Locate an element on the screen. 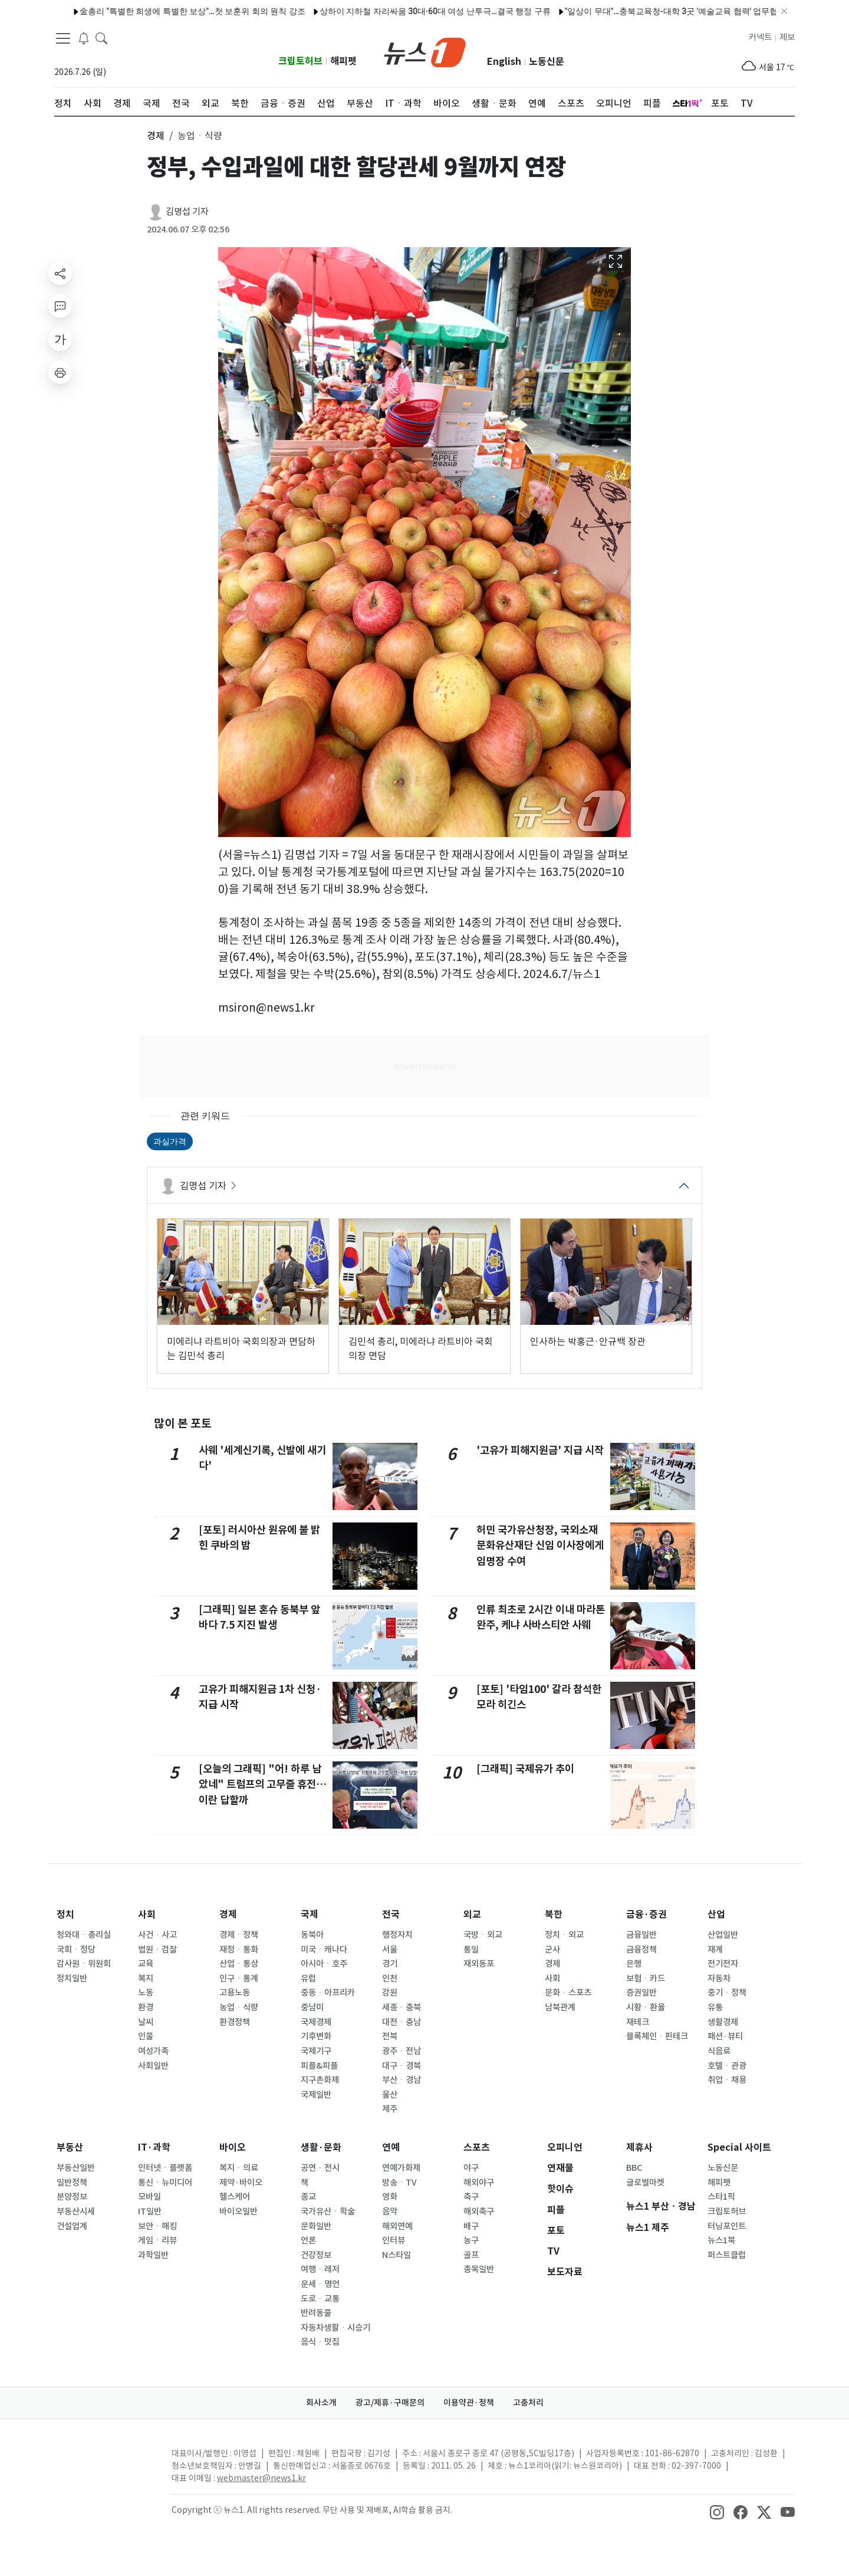 The height and width of the screenshot is (2576, 849). 경제ㆍ정책 is located at coordinates (238, 1934).